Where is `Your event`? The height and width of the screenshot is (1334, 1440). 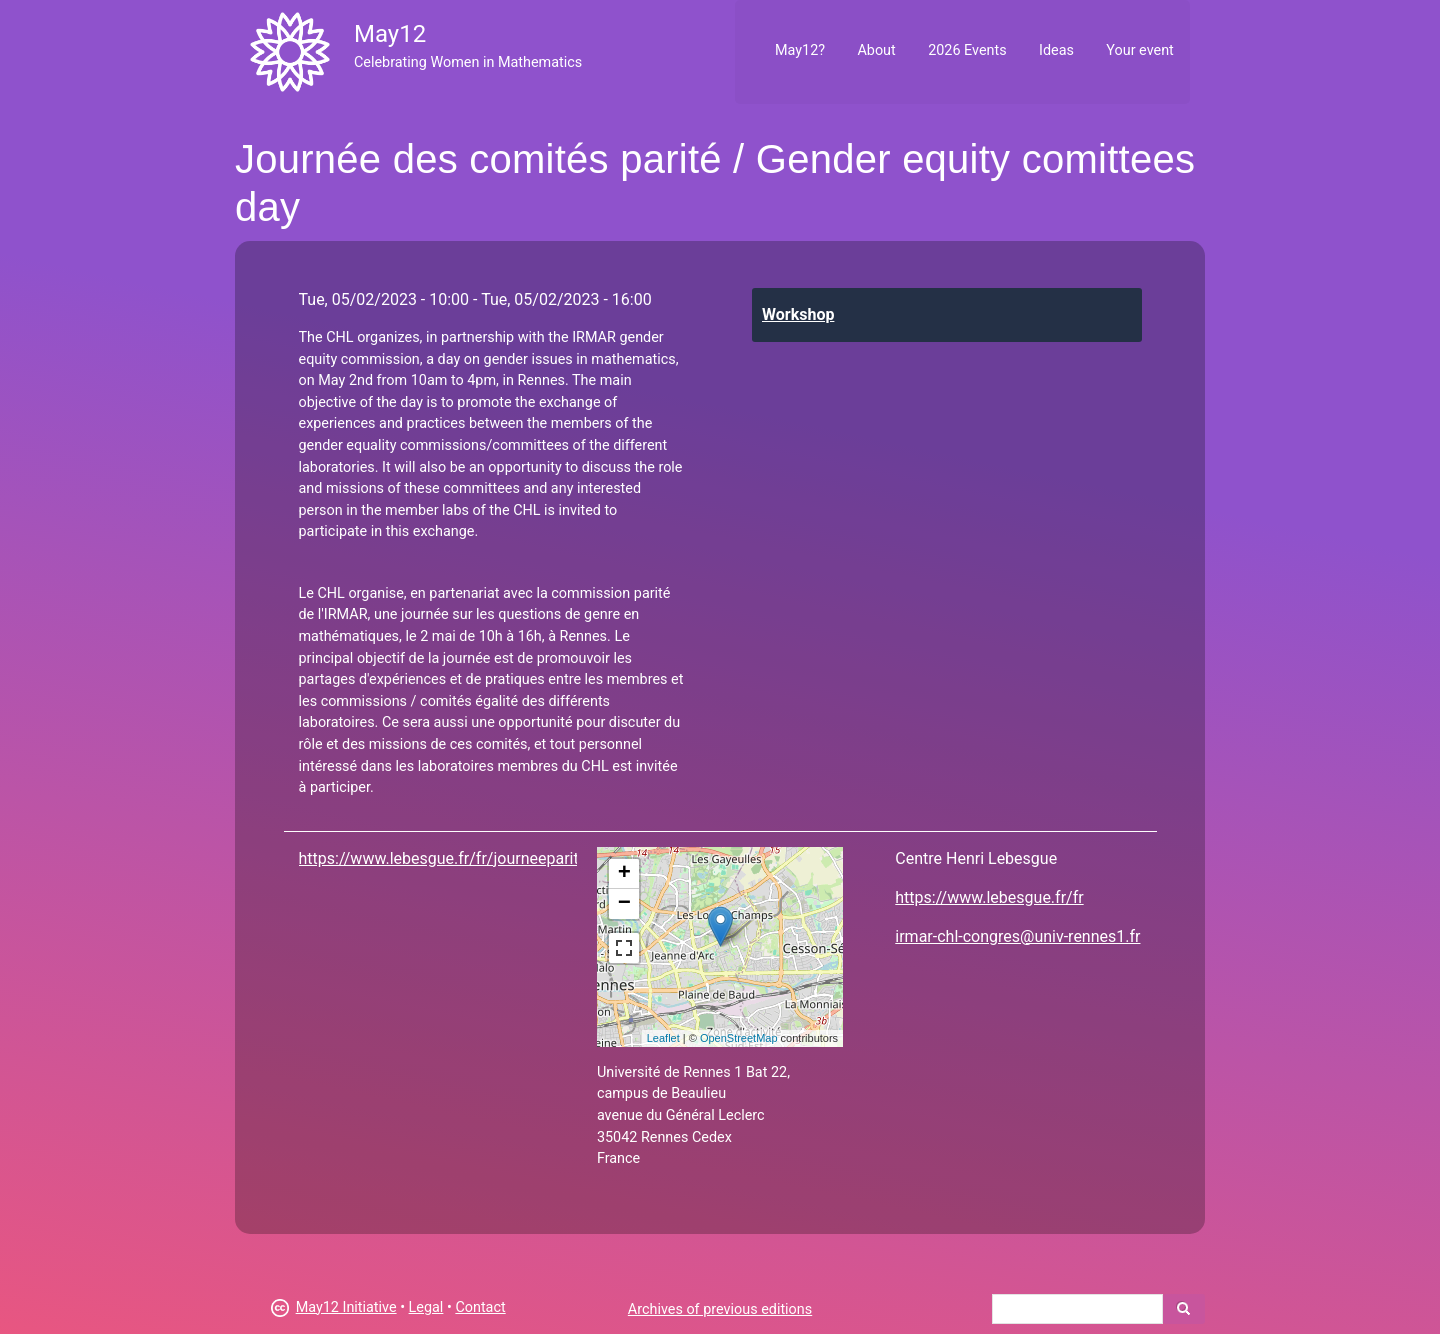 Your event is located at coordinates (1139, 50).